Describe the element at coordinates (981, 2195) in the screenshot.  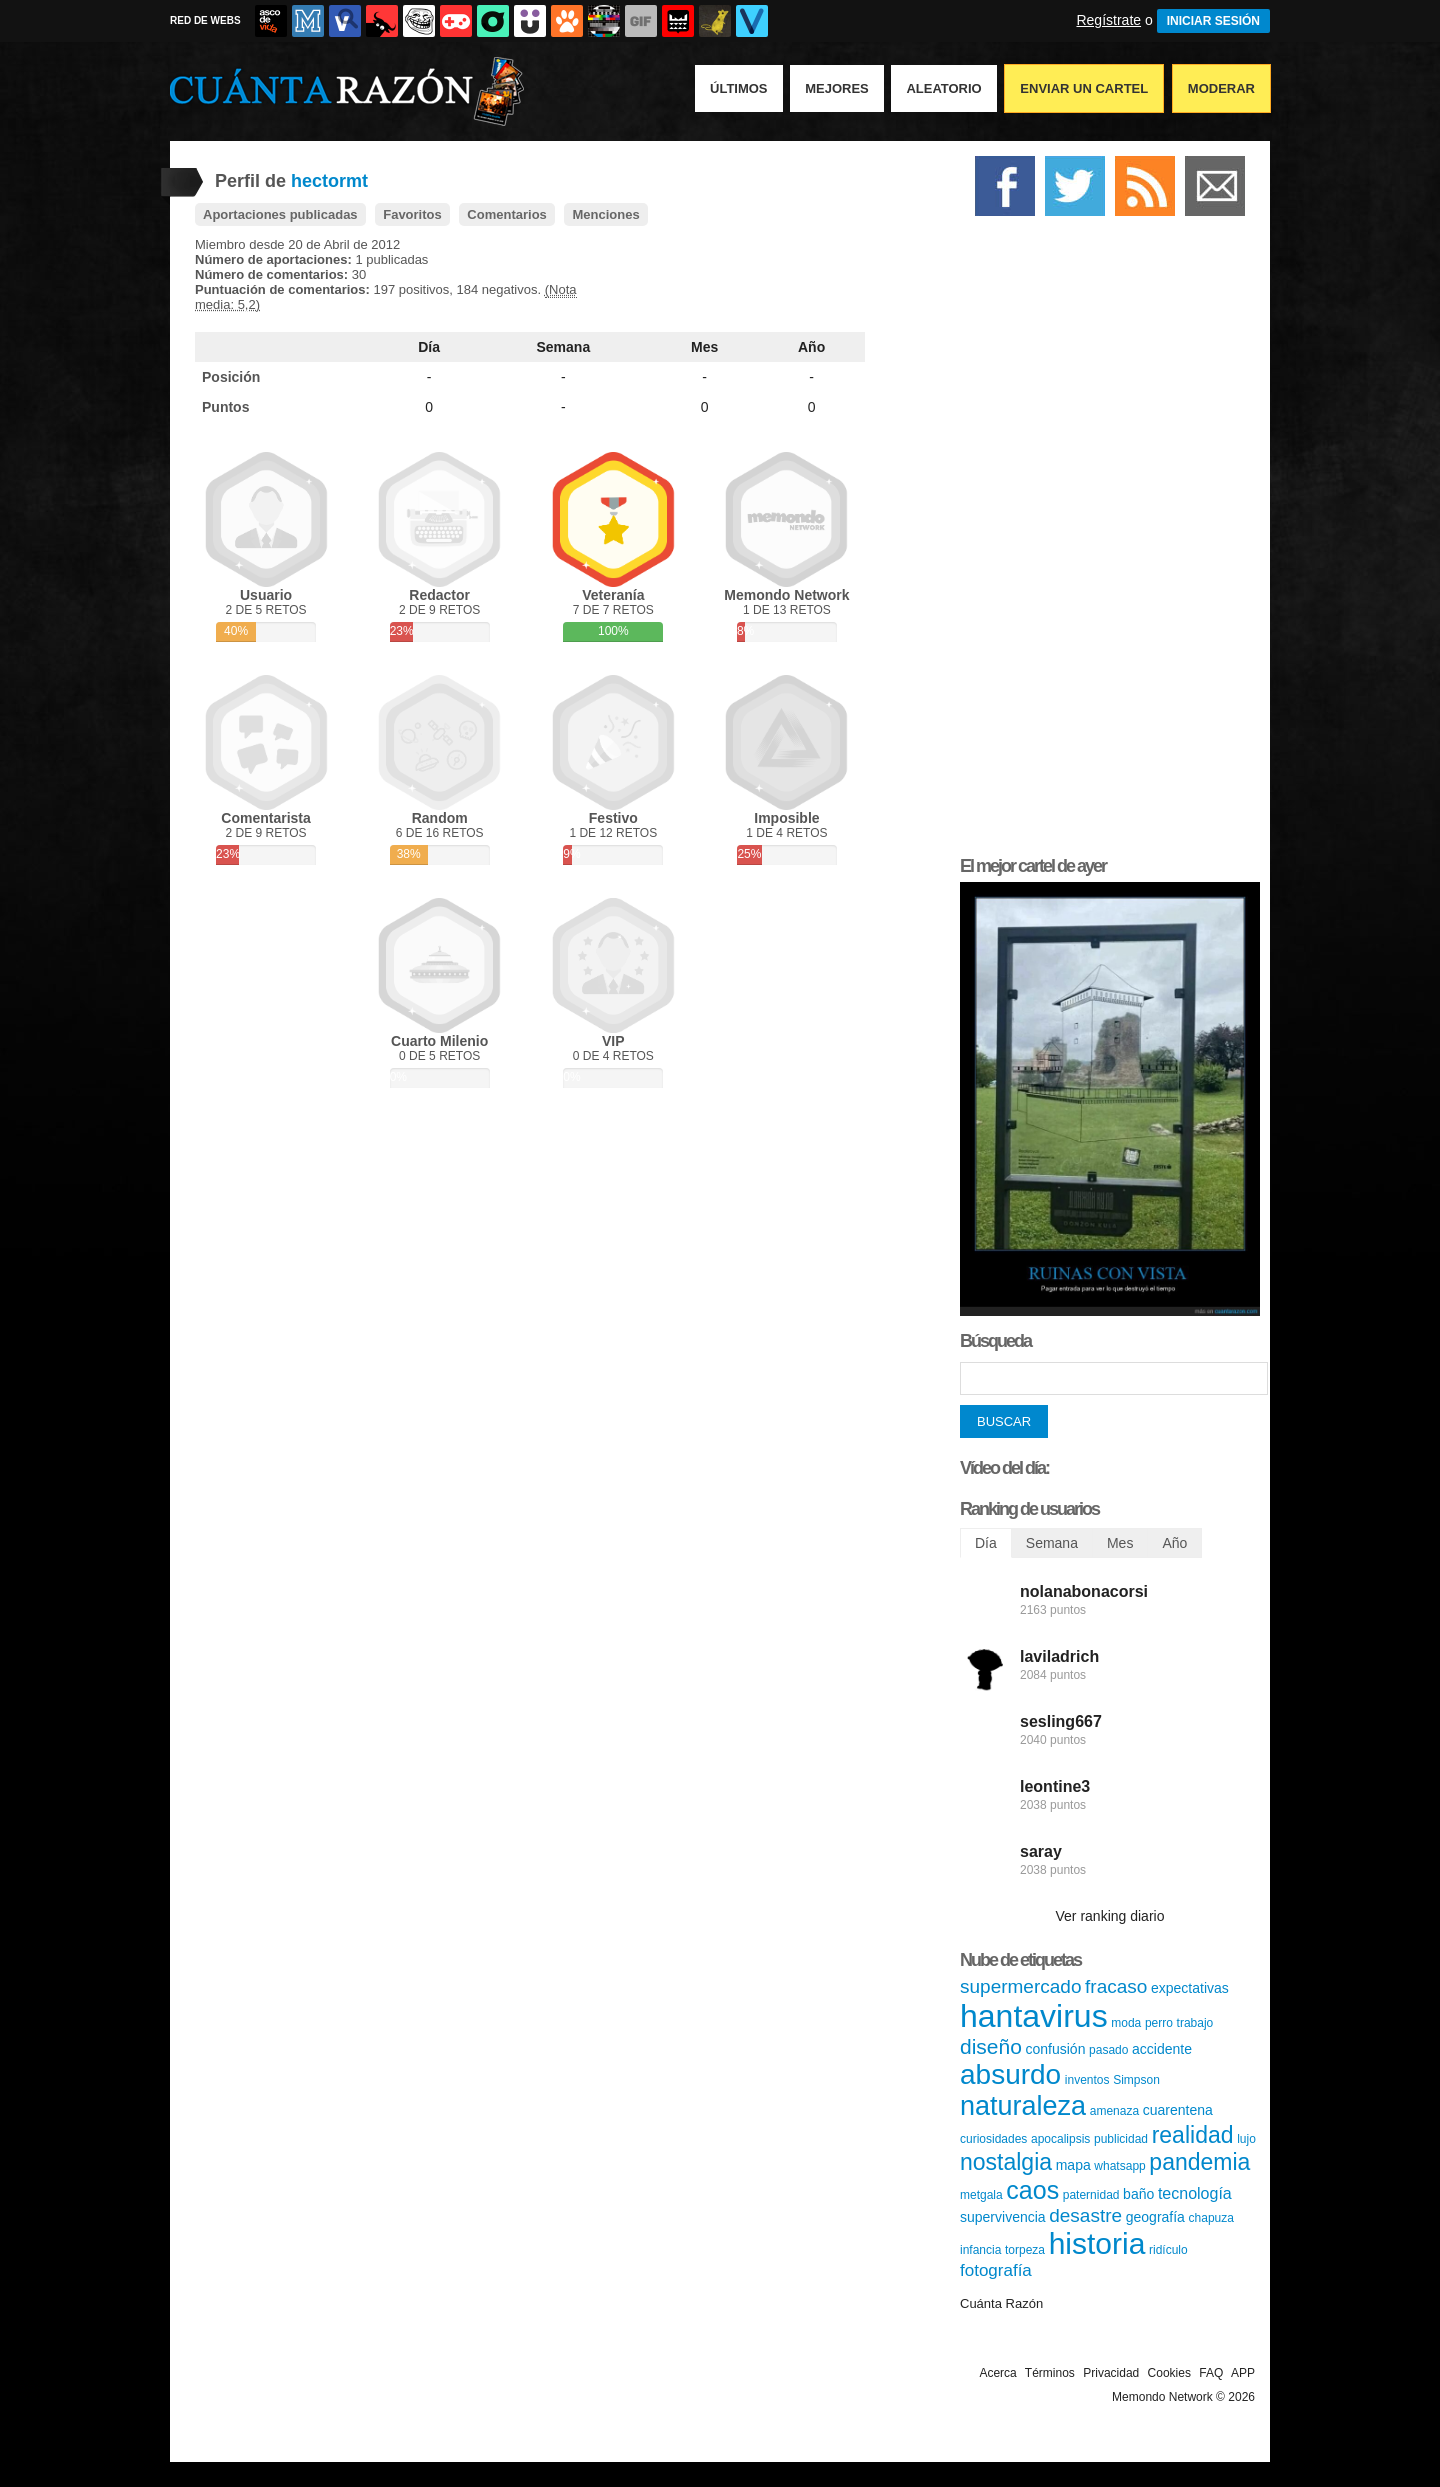
I see `metgala` at that location.